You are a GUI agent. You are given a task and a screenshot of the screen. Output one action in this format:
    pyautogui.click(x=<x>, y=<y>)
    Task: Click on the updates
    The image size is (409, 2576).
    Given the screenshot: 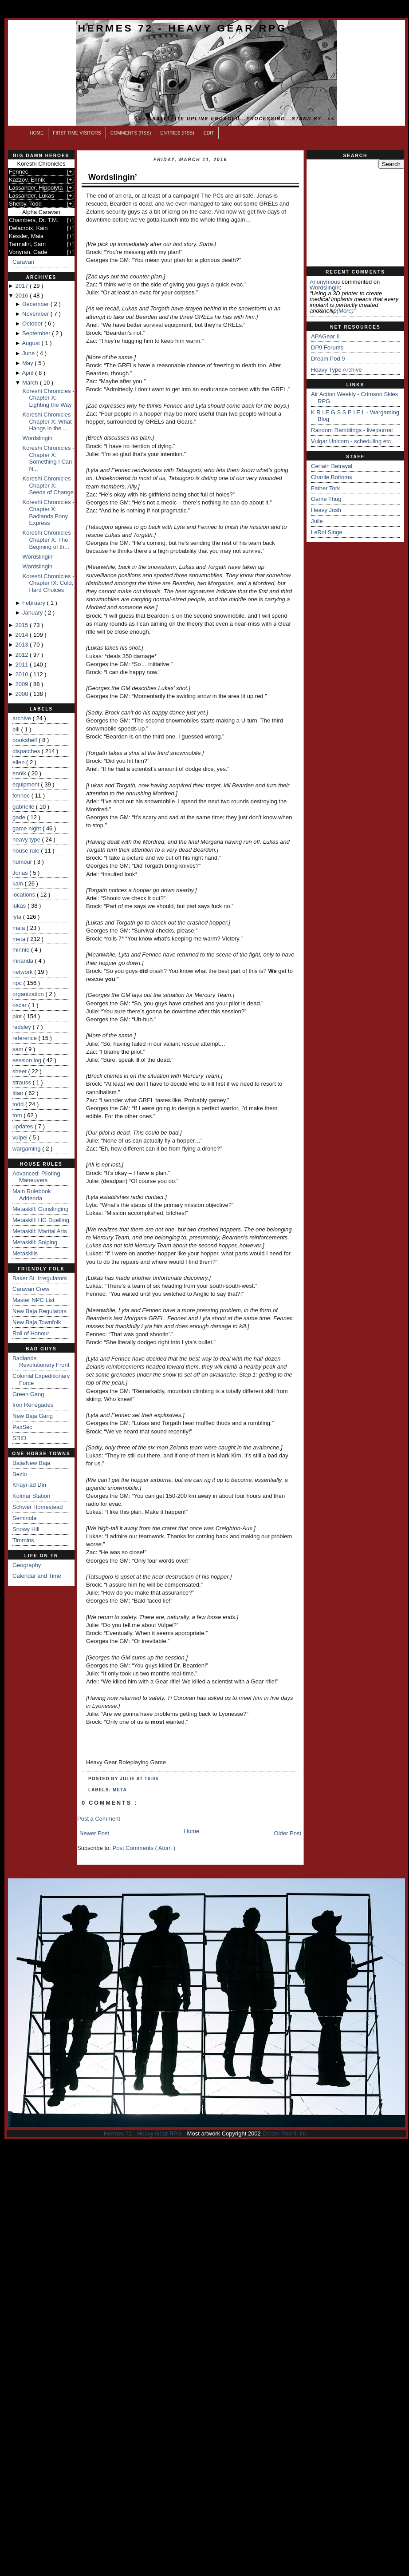 What is the action you would take?
    pyautogui.click(x=23, y=1126)
    